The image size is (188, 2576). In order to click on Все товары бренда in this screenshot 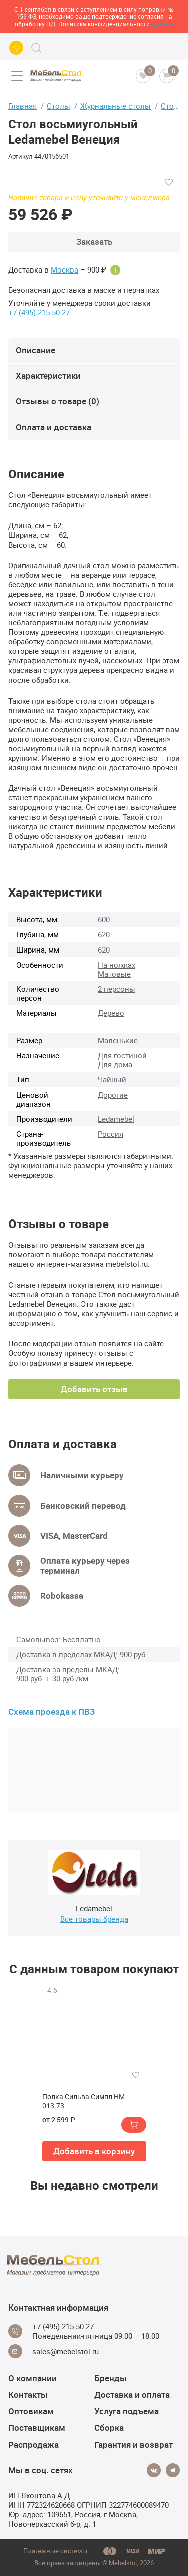, I will do `click(94, 1919)`.